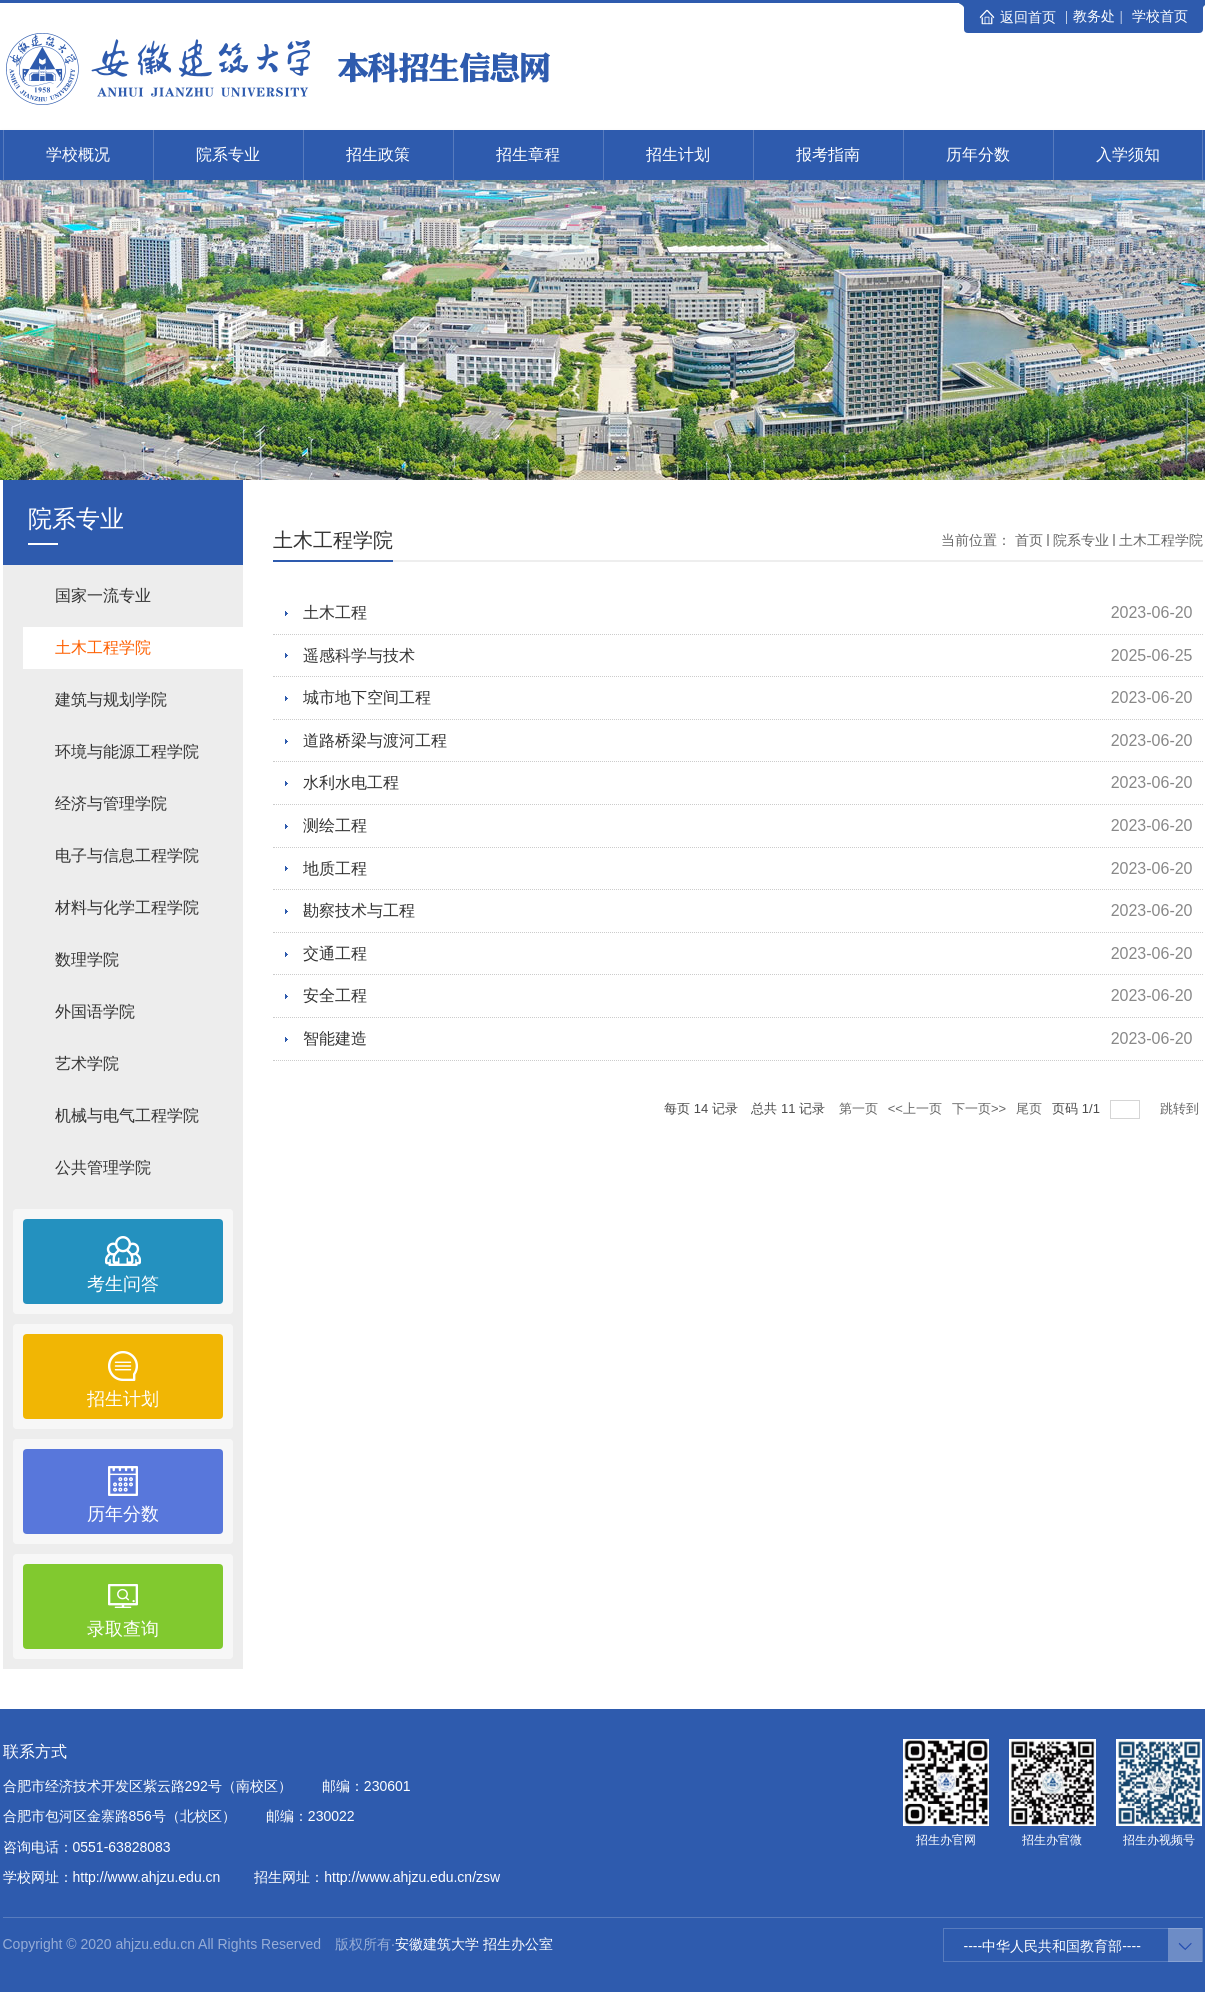 This screenshot has height=1992, width=1205. Describe the element at coordinates (528, 154) in the screenshot. I see `招生章程` at that location.